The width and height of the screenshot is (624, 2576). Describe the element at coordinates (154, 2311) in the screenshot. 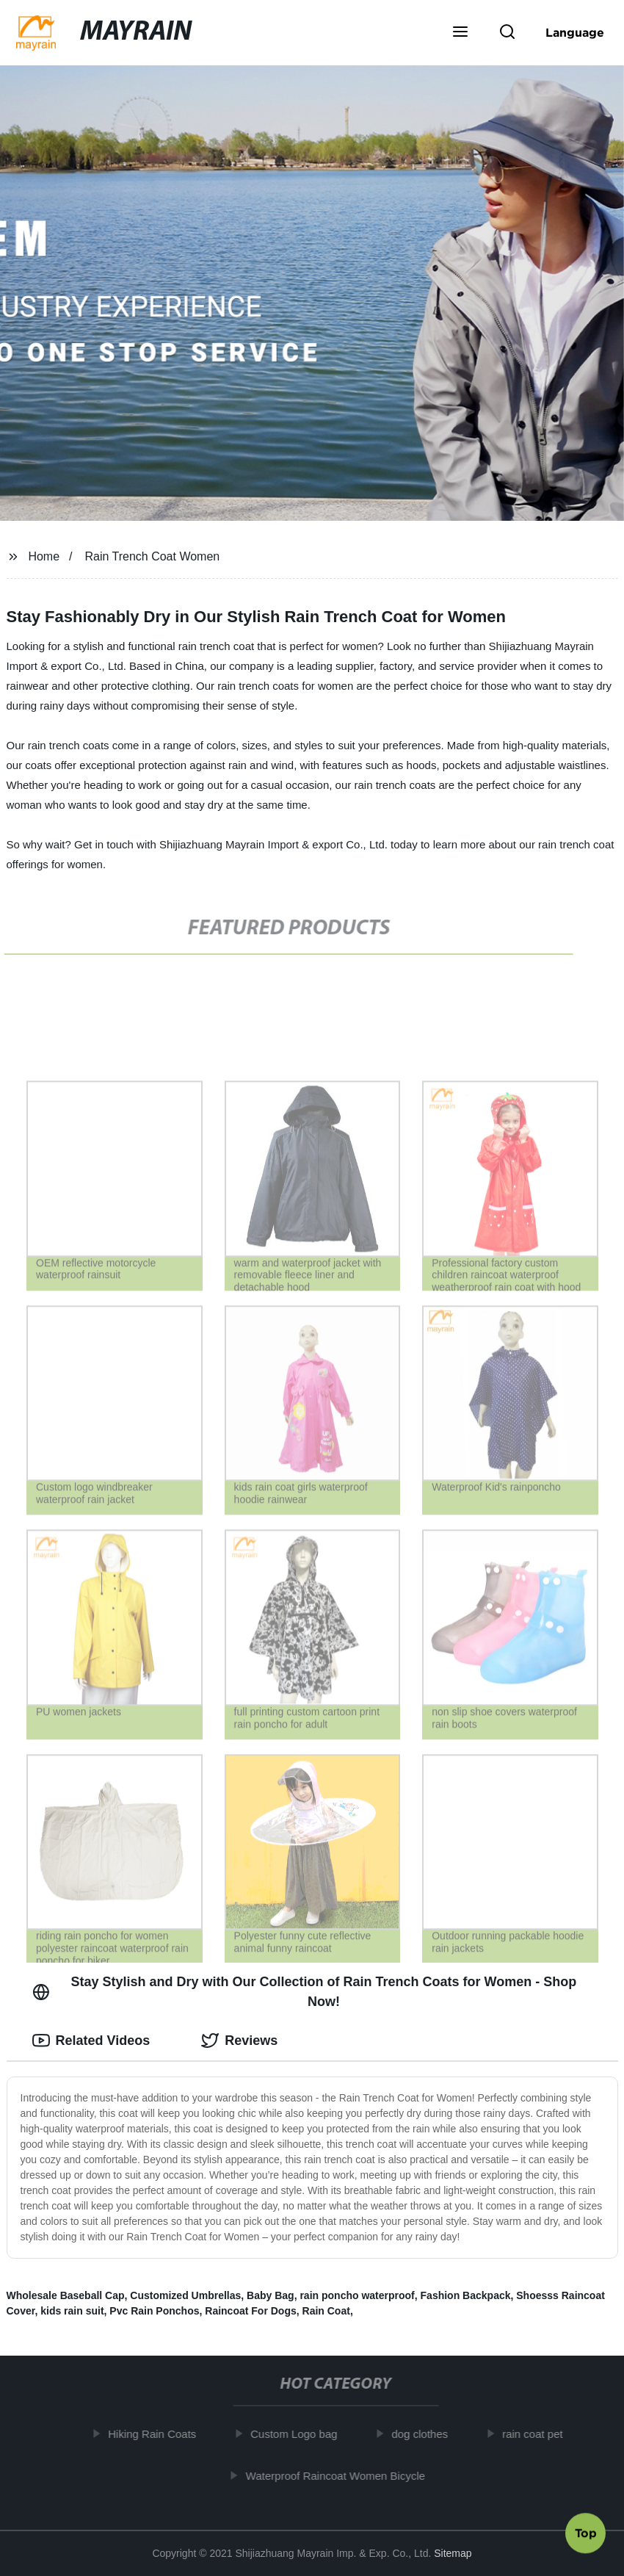

I see `Pvc Rain Ponchos` at that location.